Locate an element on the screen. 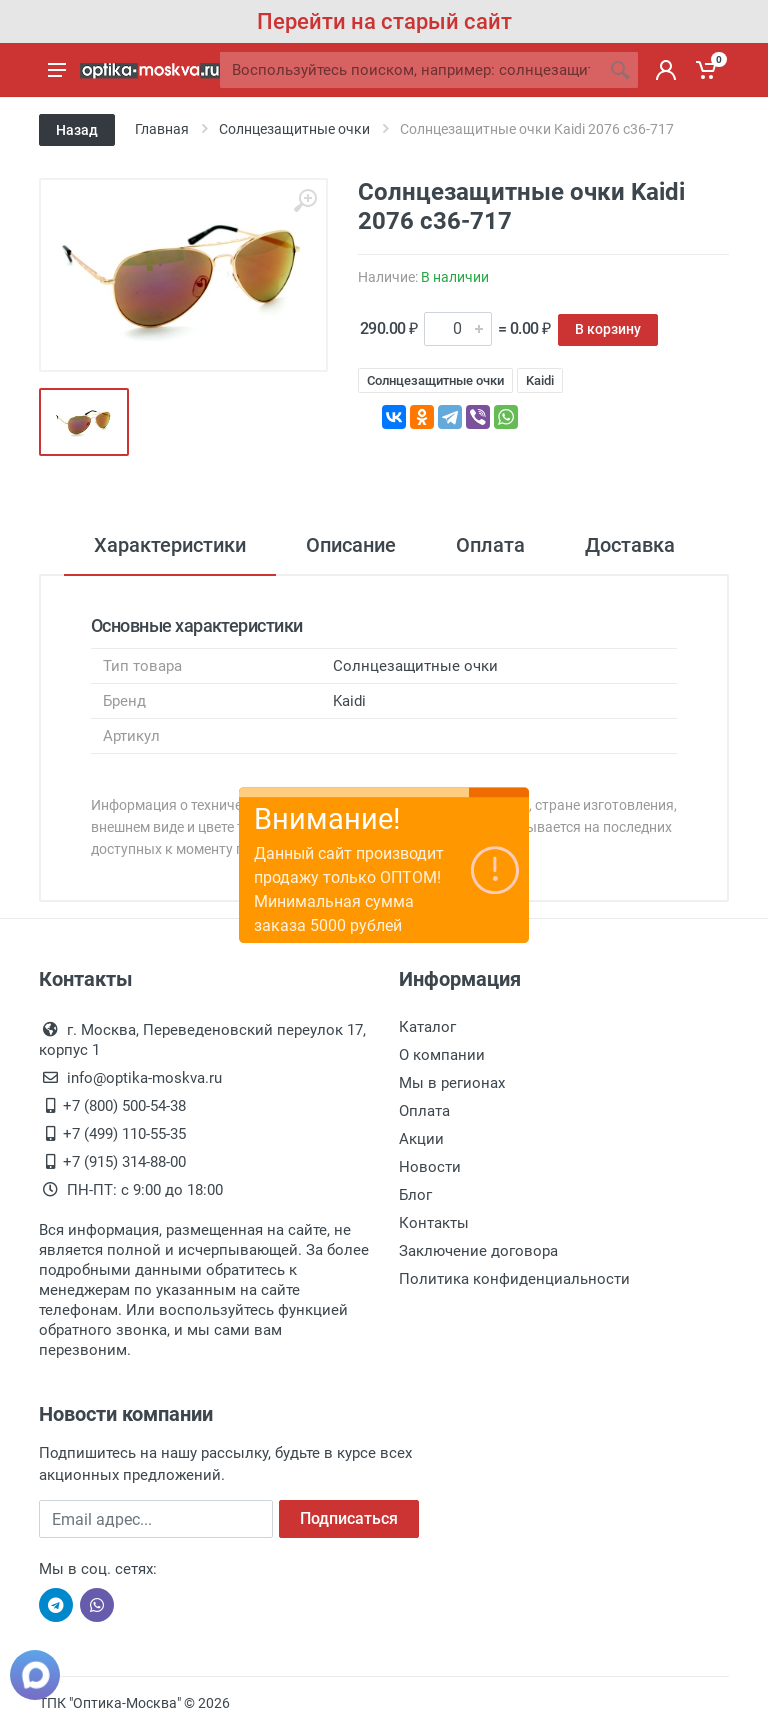  Блог is located at coordinates (415, 1195).